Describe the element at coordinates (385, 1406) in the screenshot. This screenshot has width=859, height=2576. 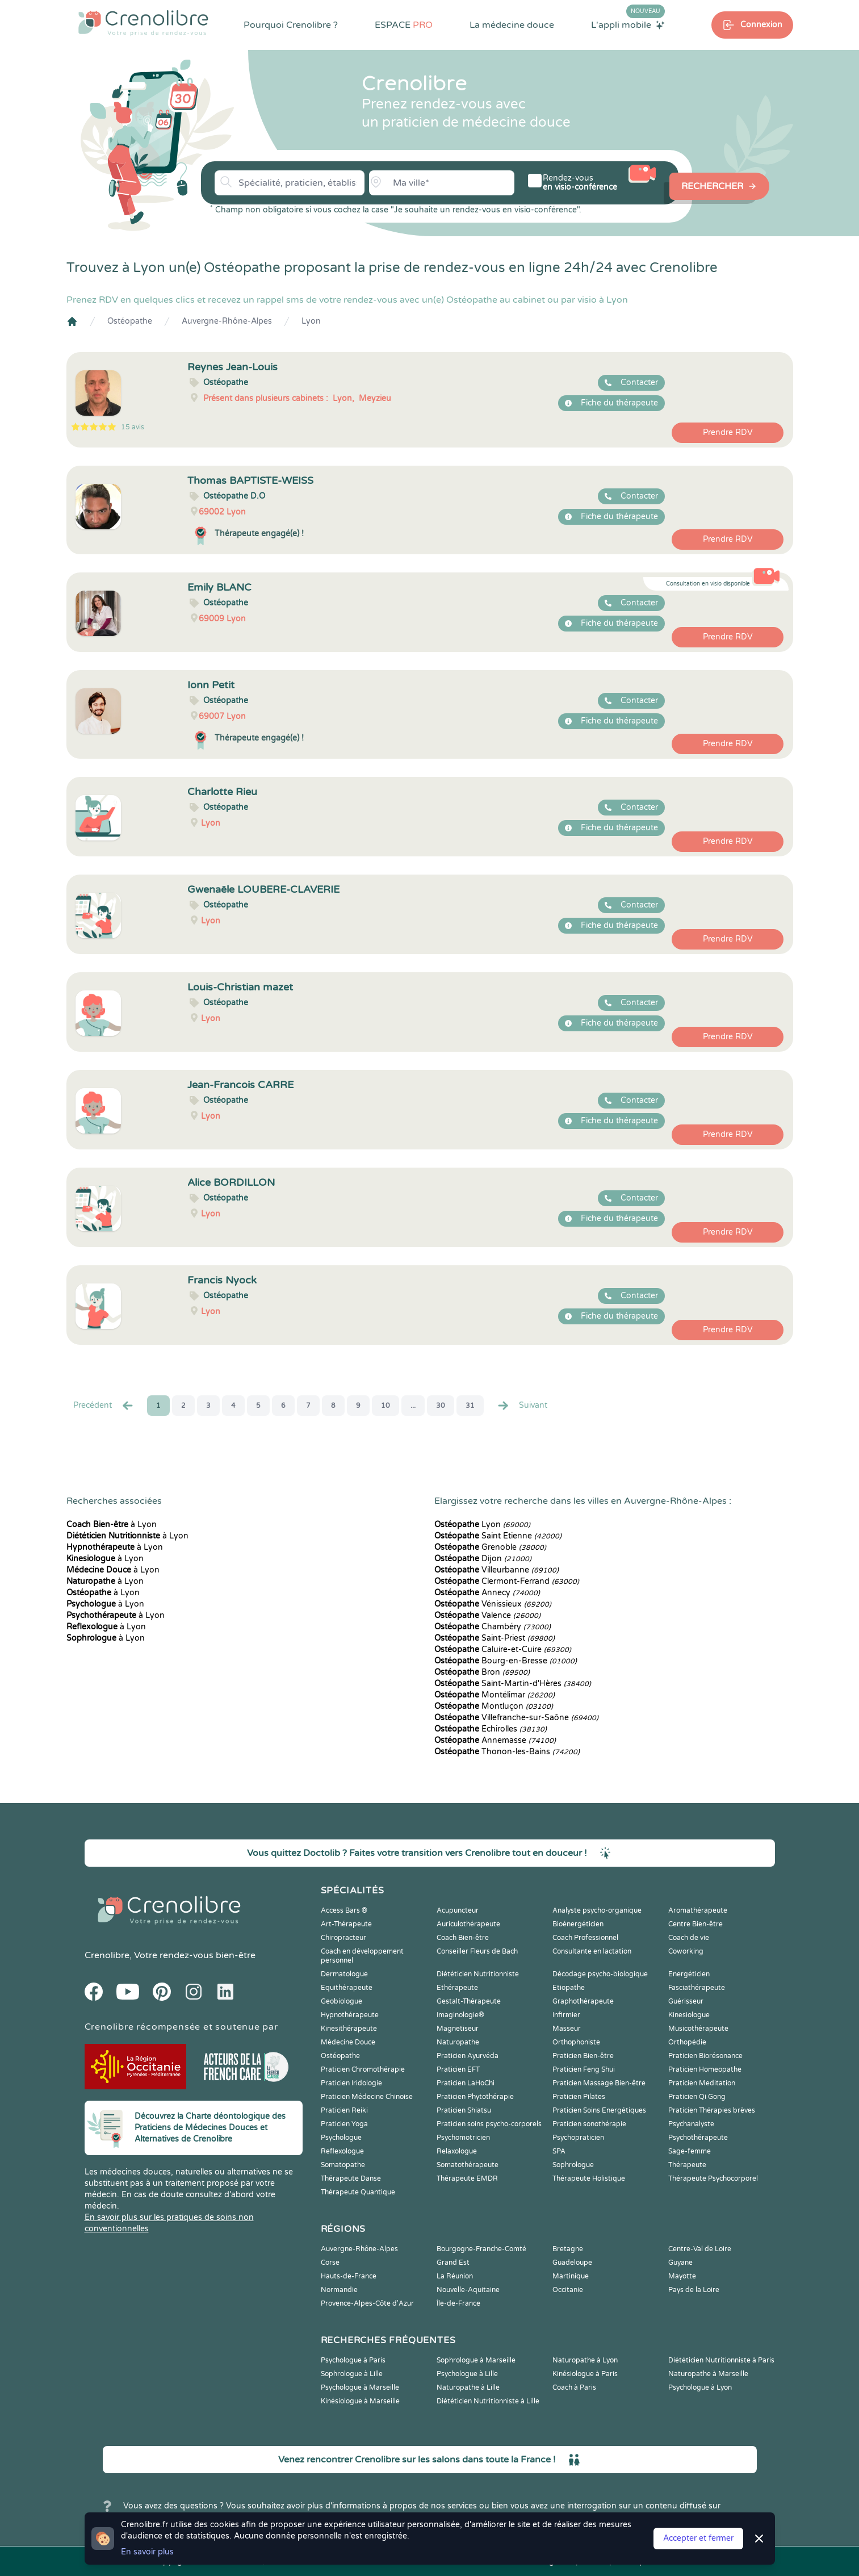
I see `10` at that location.